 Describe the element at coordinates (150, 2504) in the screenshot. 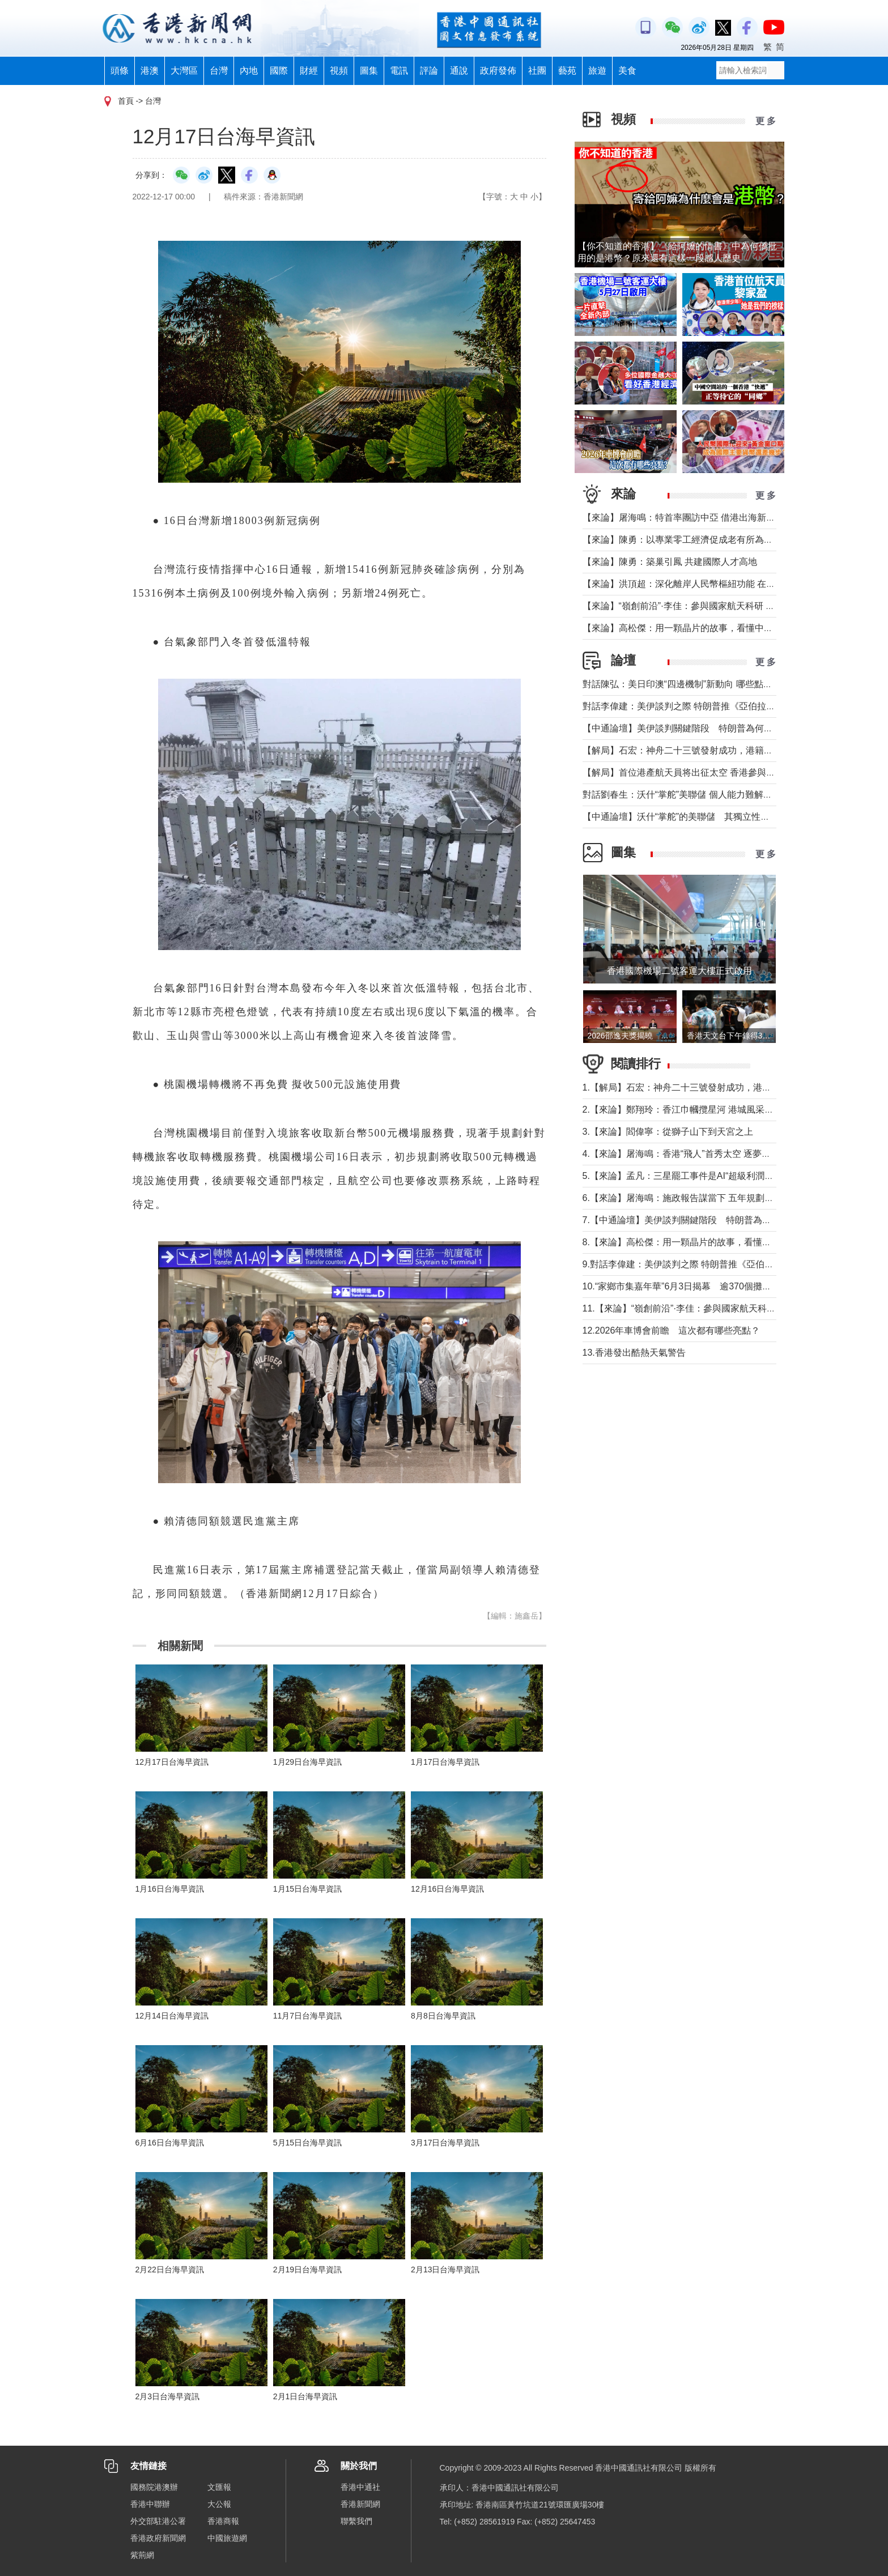

I see `香港中聯辦` at that location.